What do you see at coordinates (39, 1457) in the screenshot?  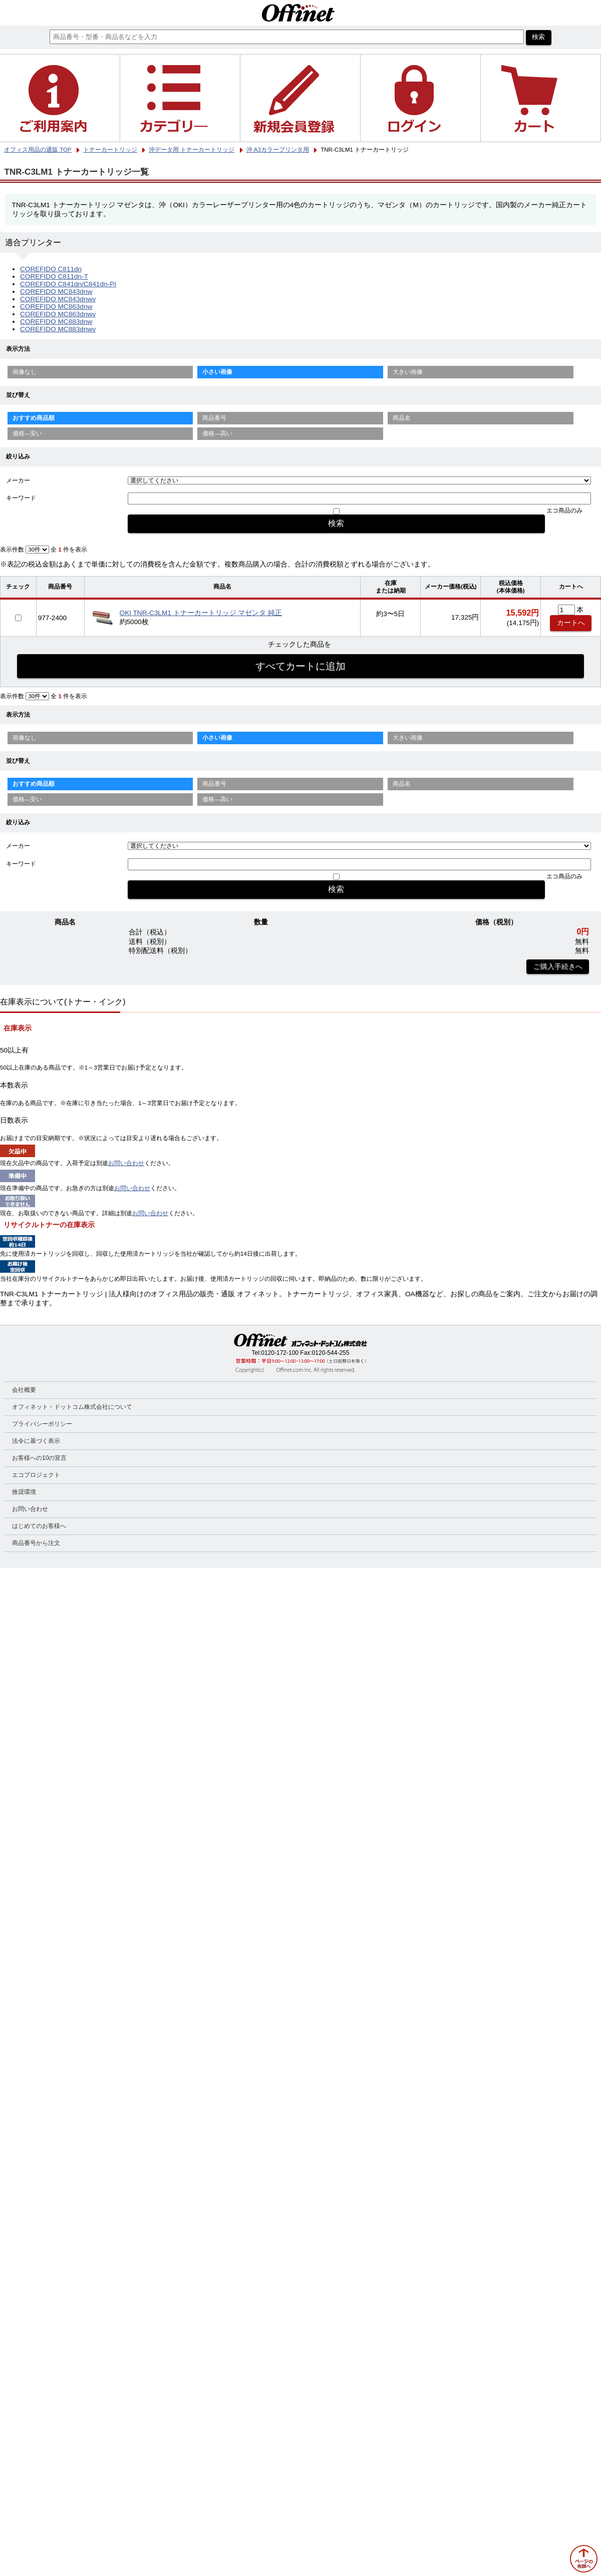 I see `お客様への10の宣言` at bounding box center [39, 1457].